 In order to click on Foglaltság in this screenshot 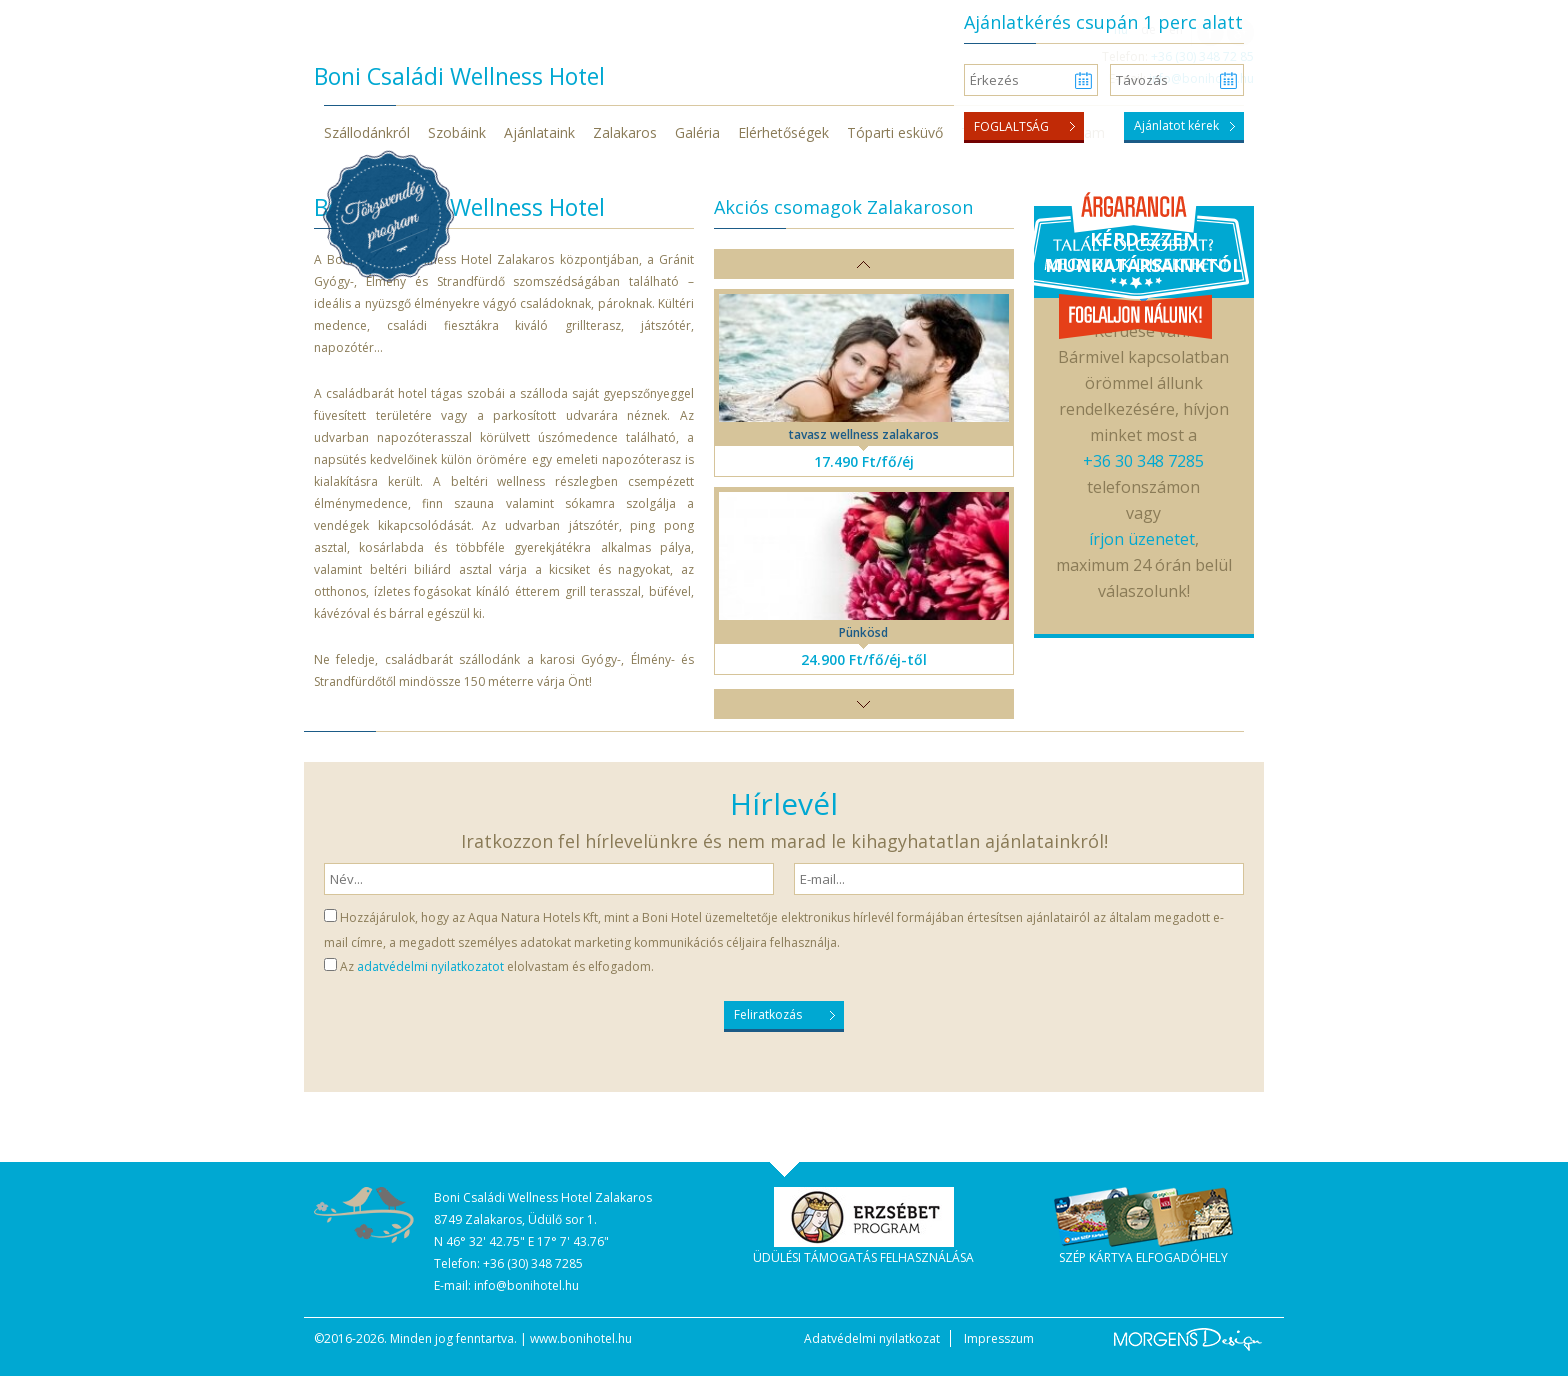, I will do `click(1011, 126)`.